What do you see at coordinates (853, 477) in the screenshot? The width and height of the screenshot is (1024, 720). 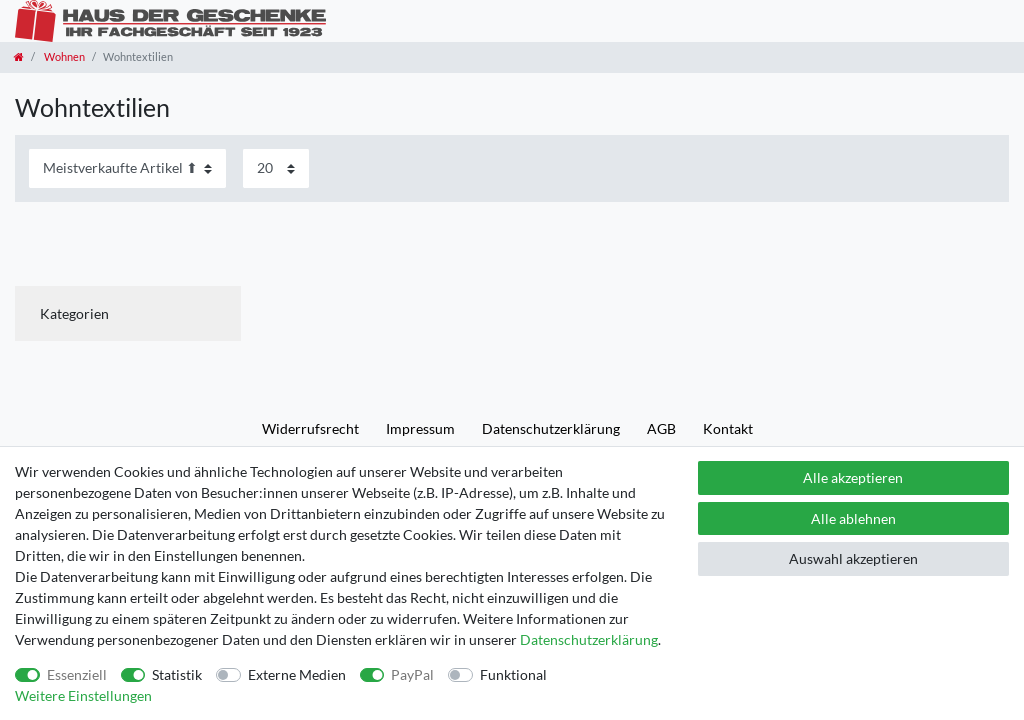 I see `Alle akzeptieren` at bounding box center [853, 477].